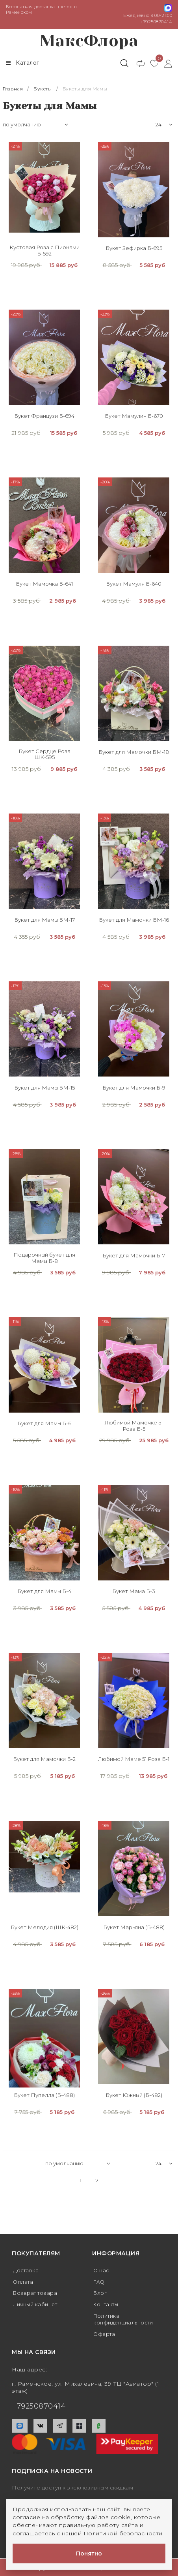 The height and width of the screenshot is (2576, 178). I want to click on Букет для Мамочки БМ-18, so click(133, 752).